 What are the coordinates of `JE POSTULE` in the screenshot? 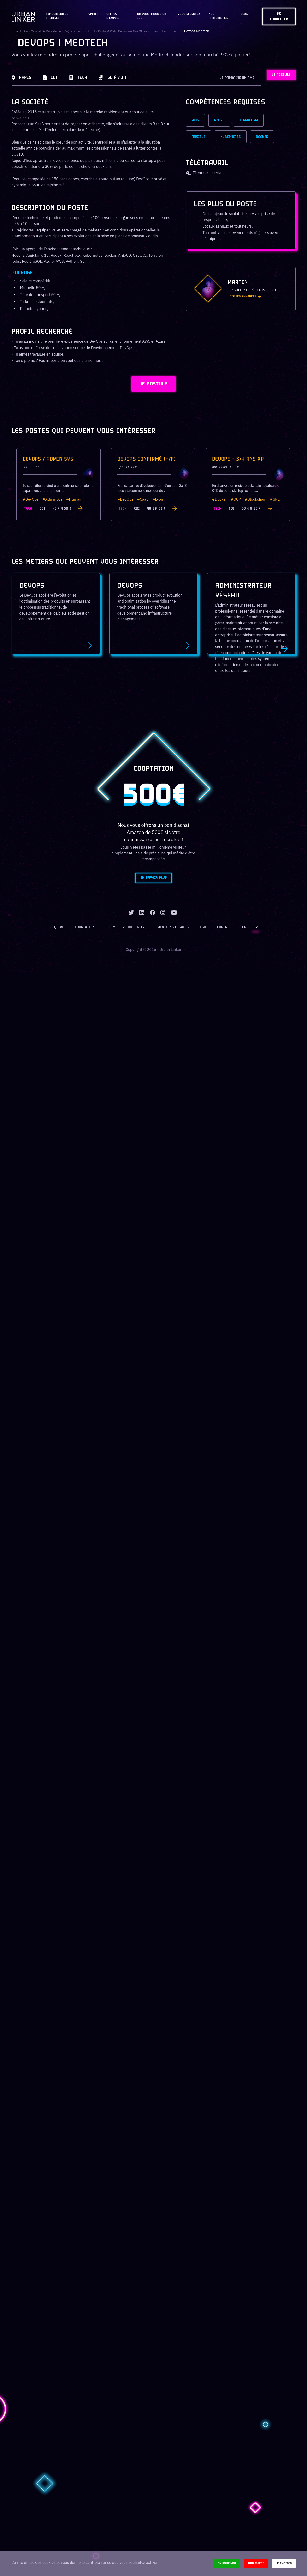 It's located at (274, 77).